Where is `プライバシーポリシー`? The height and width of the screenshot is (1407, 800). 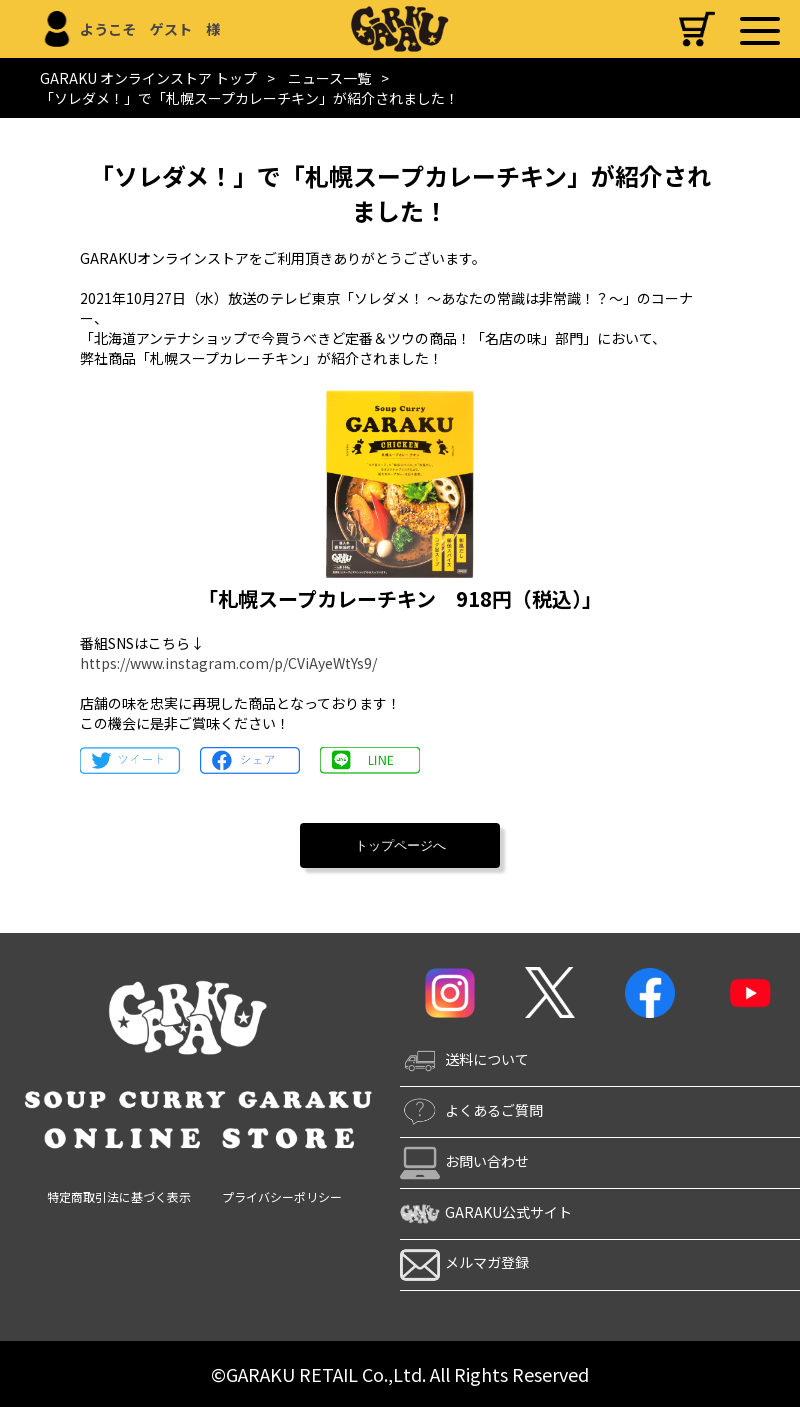 プライバシーポリシー is located at coordinates (282, 1196).